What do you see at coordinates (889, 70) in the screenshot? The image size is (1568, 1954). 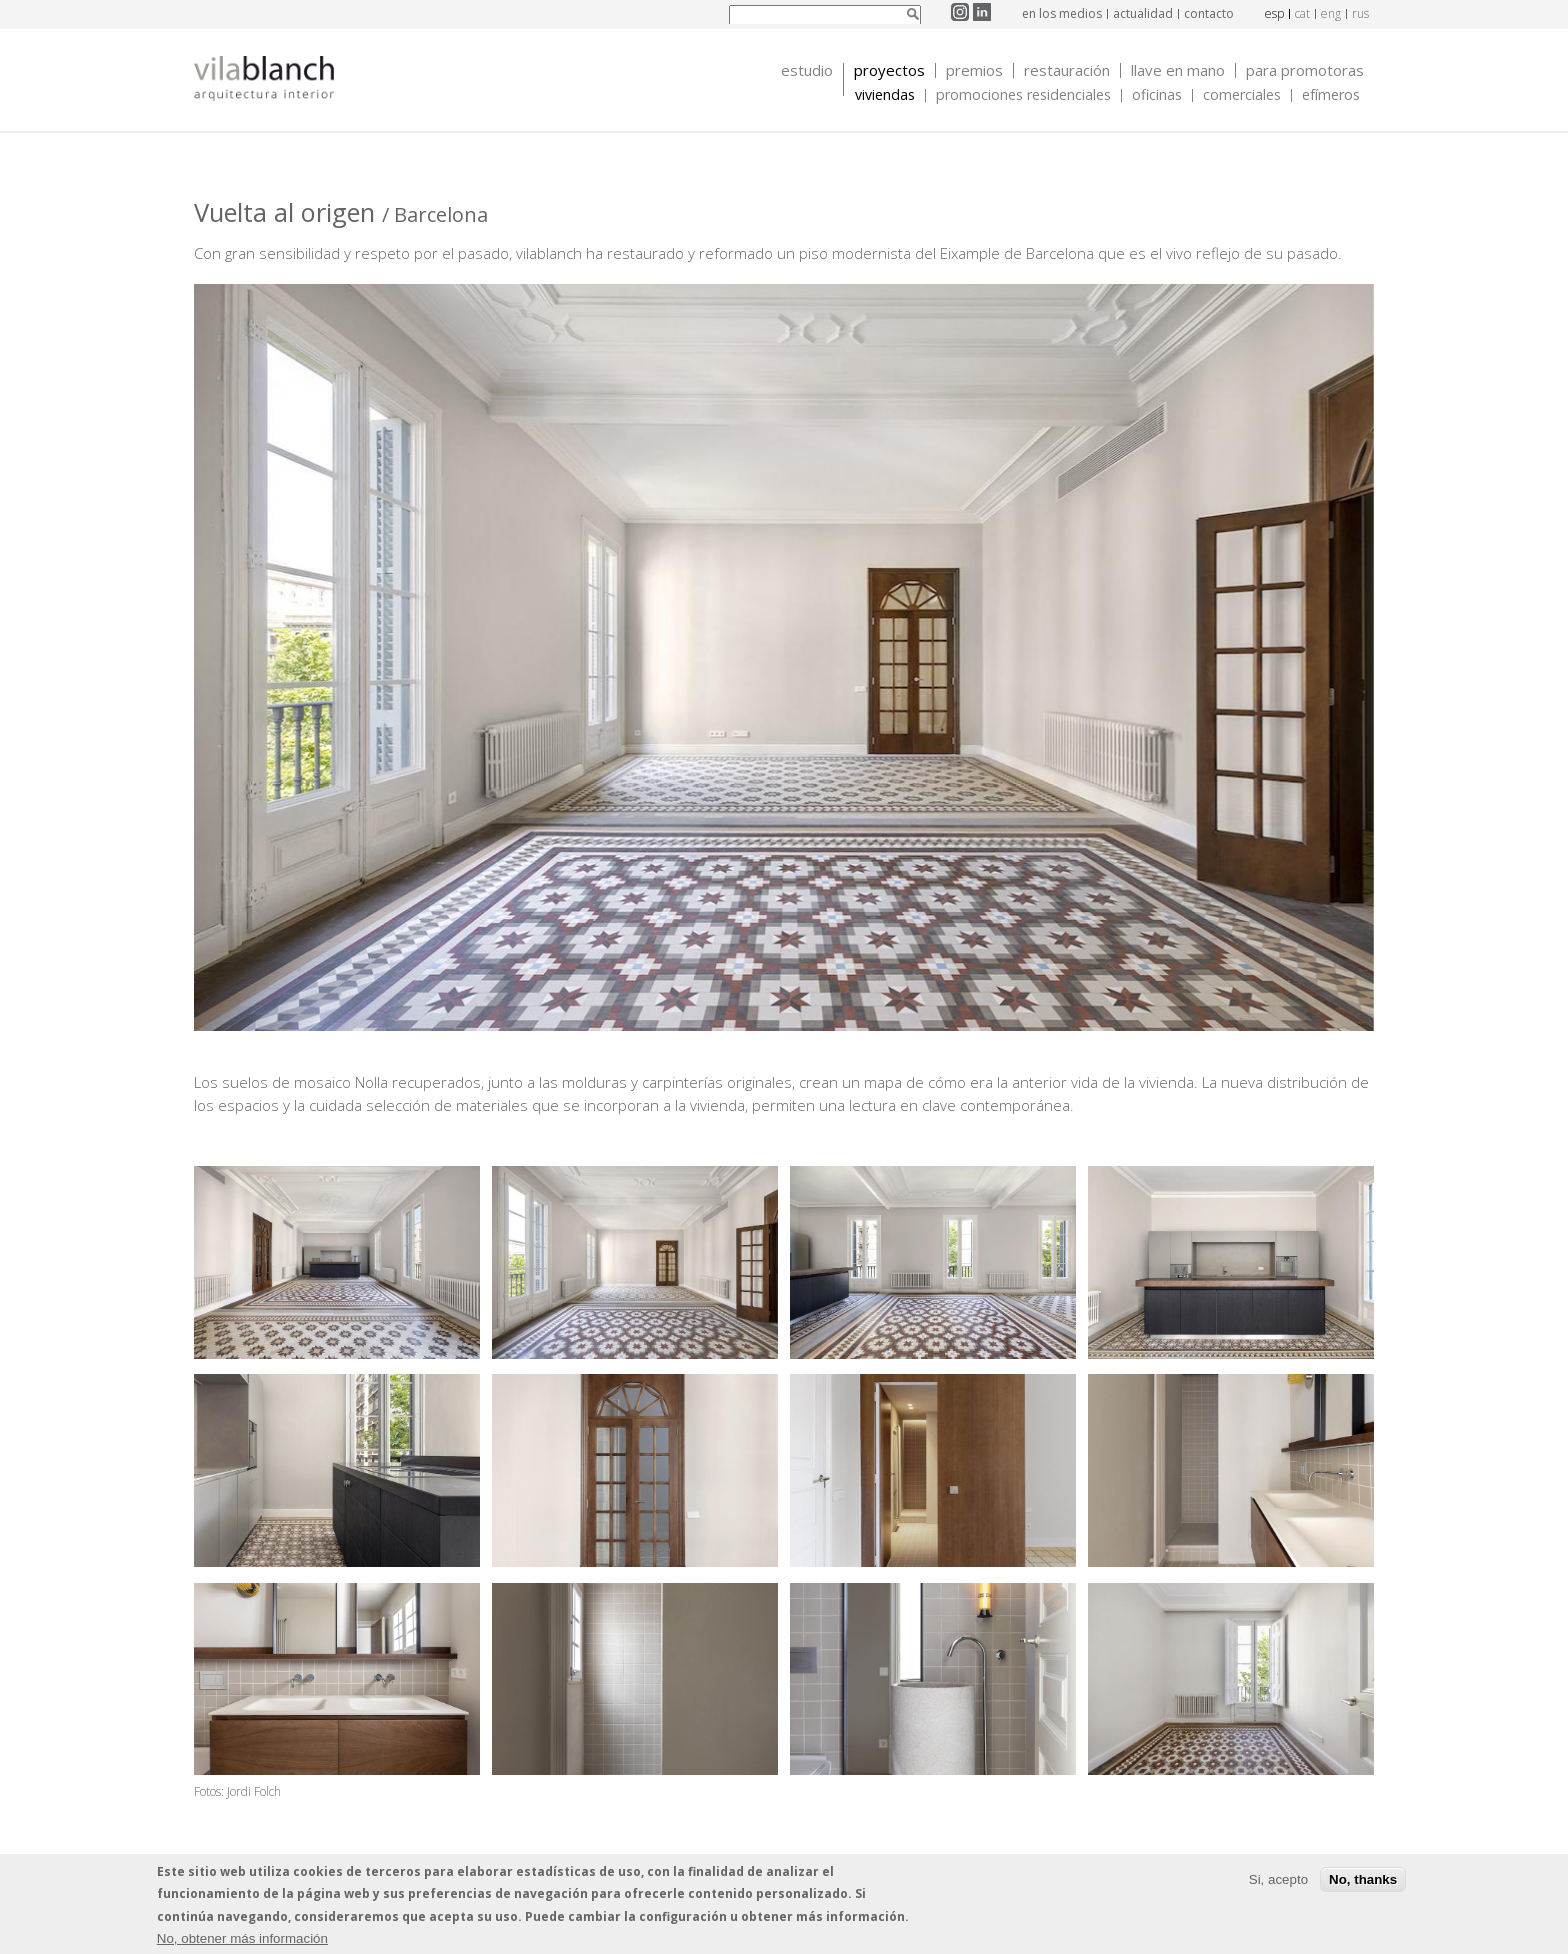 I see `Proyectos` at bounding box center [889, 70].